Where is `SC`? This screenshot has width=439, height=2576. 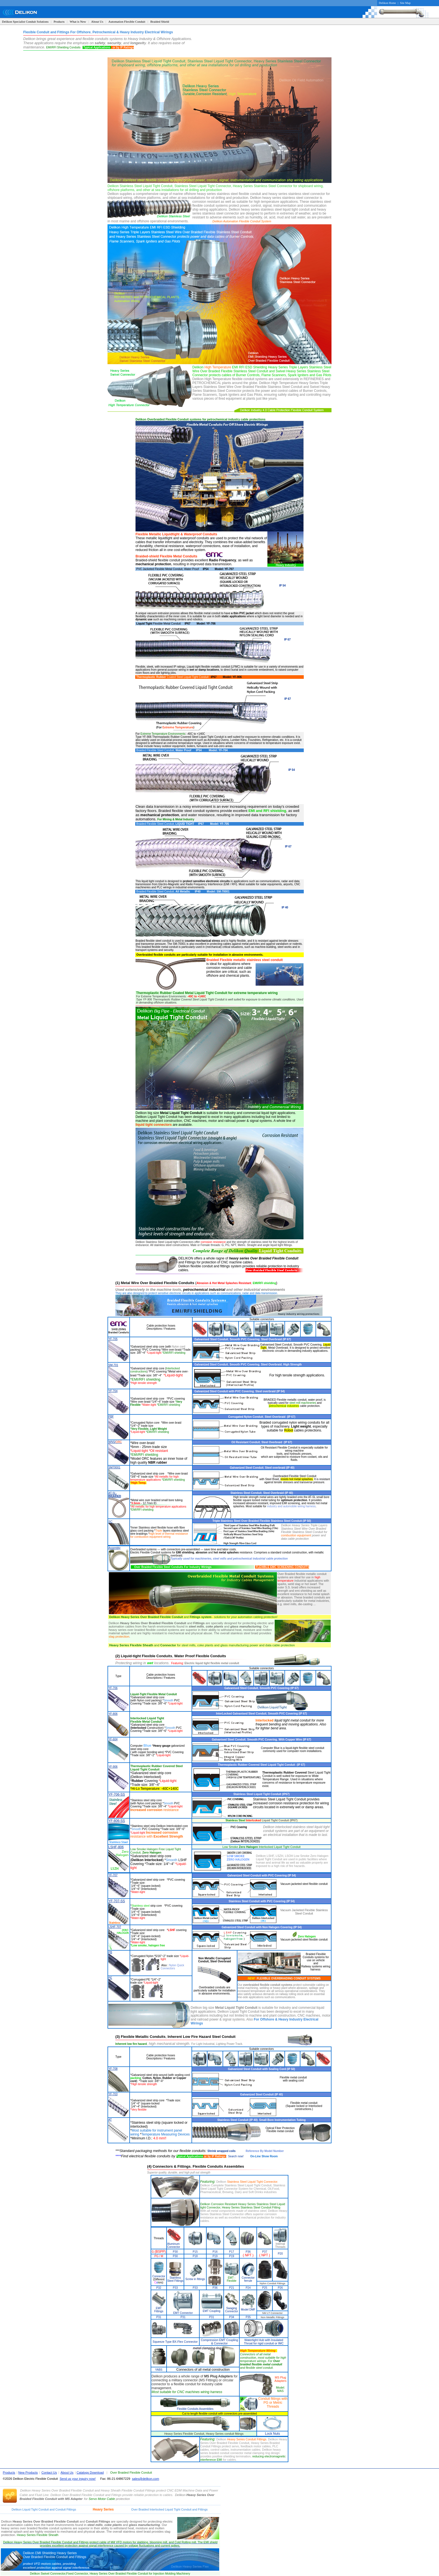
SC is located at coordinates (110, 1521).